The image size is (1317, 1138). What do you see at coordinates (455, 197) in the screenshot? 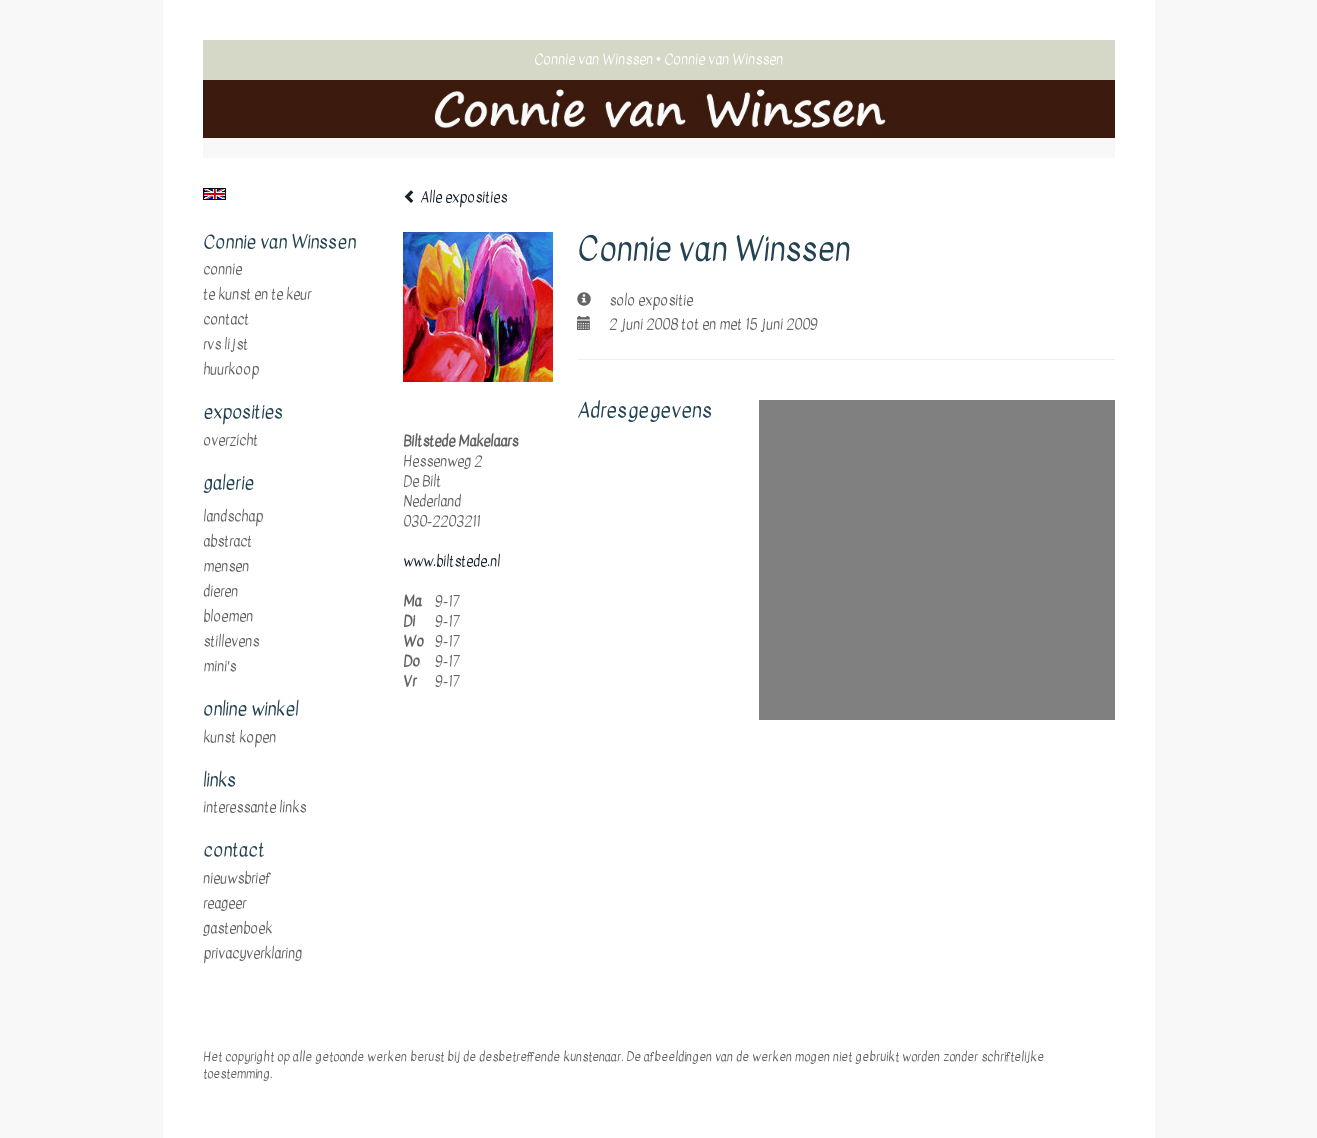
I see `Alle exposities` at bounding box center [455, 197].